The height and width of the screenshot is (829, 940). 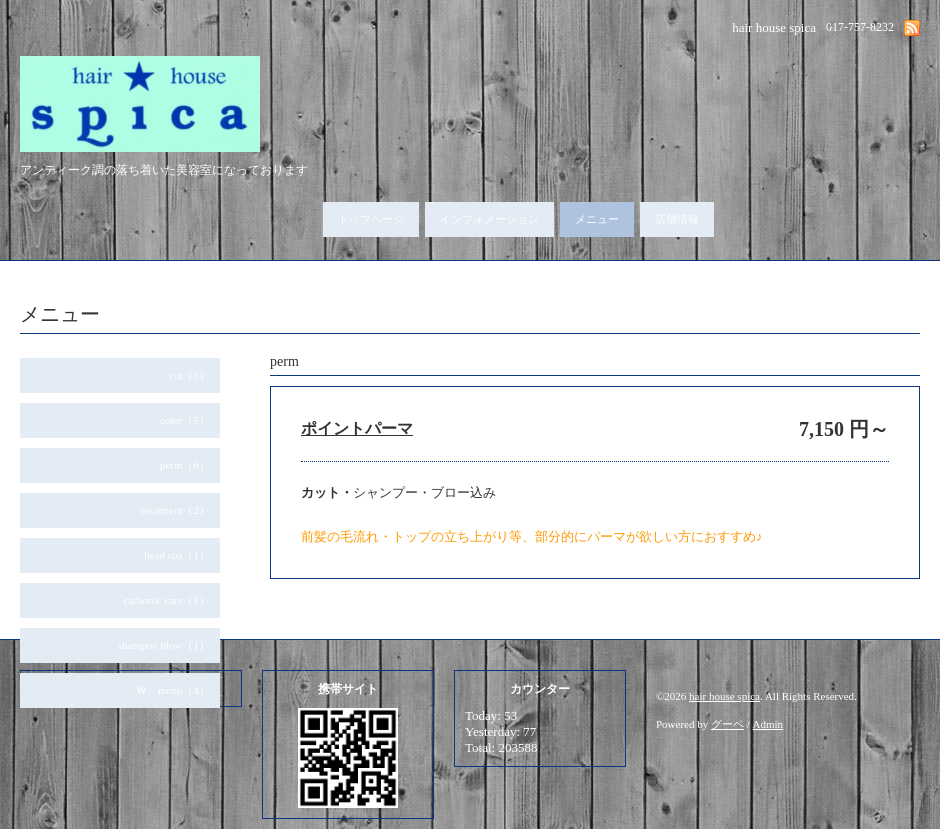 I want to click on Ｗ menu（4）, so click(x=173, y=690).